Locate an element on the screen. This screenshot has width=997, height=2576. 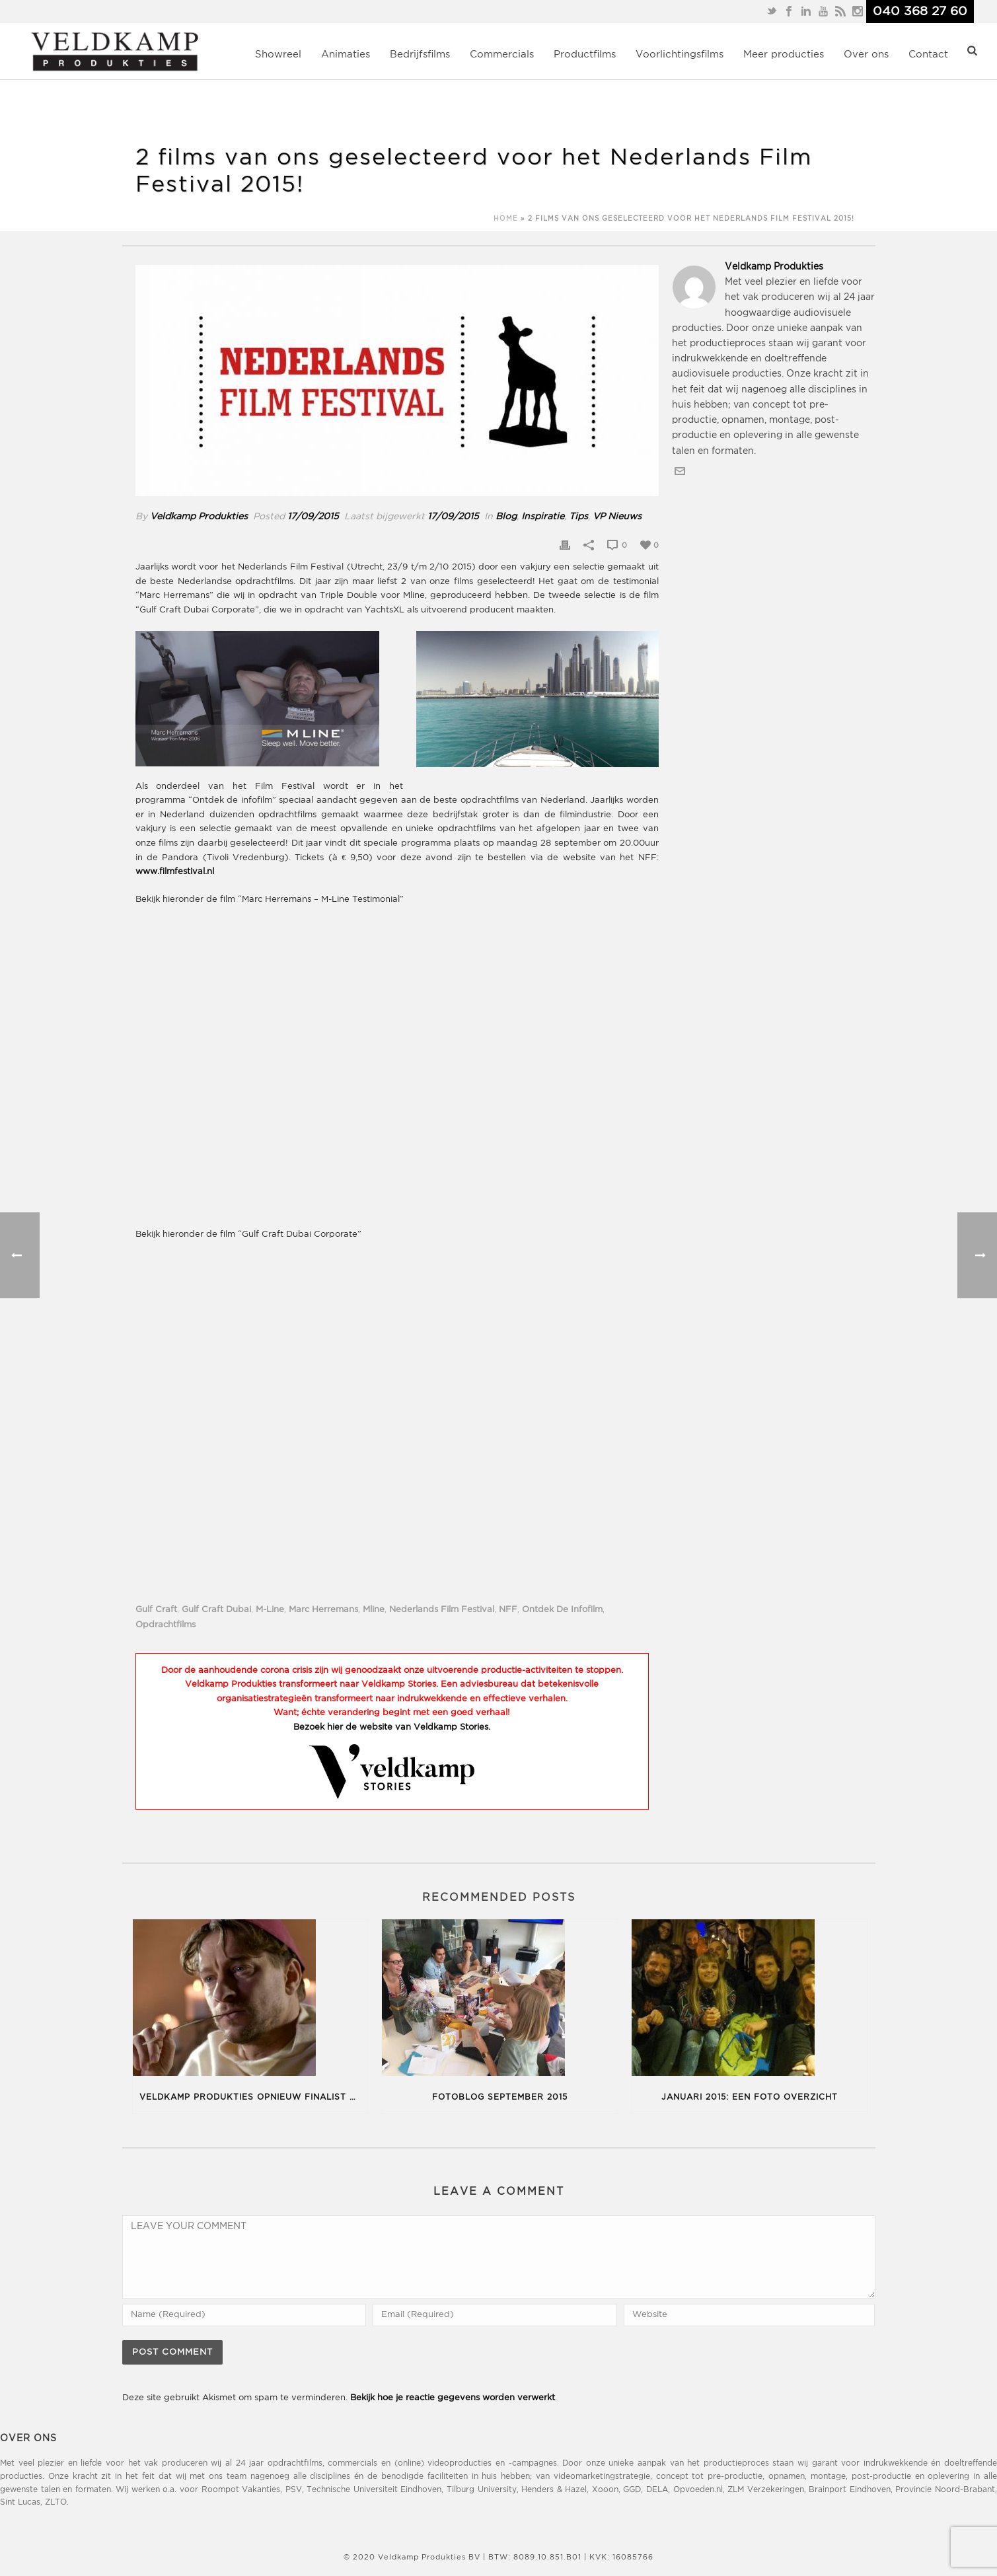
www.filmfestival.nl is located at coordinates (174, 871).